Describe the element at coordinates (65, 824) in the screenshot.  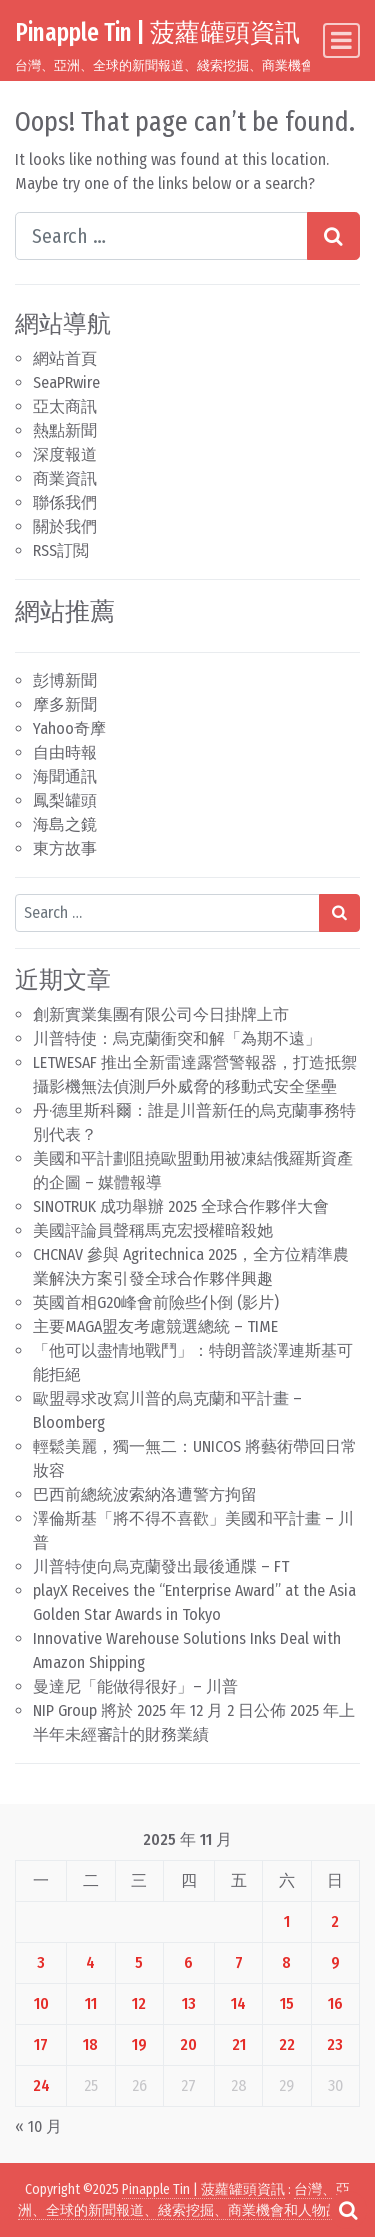
I see `海島之鏡` at that location.